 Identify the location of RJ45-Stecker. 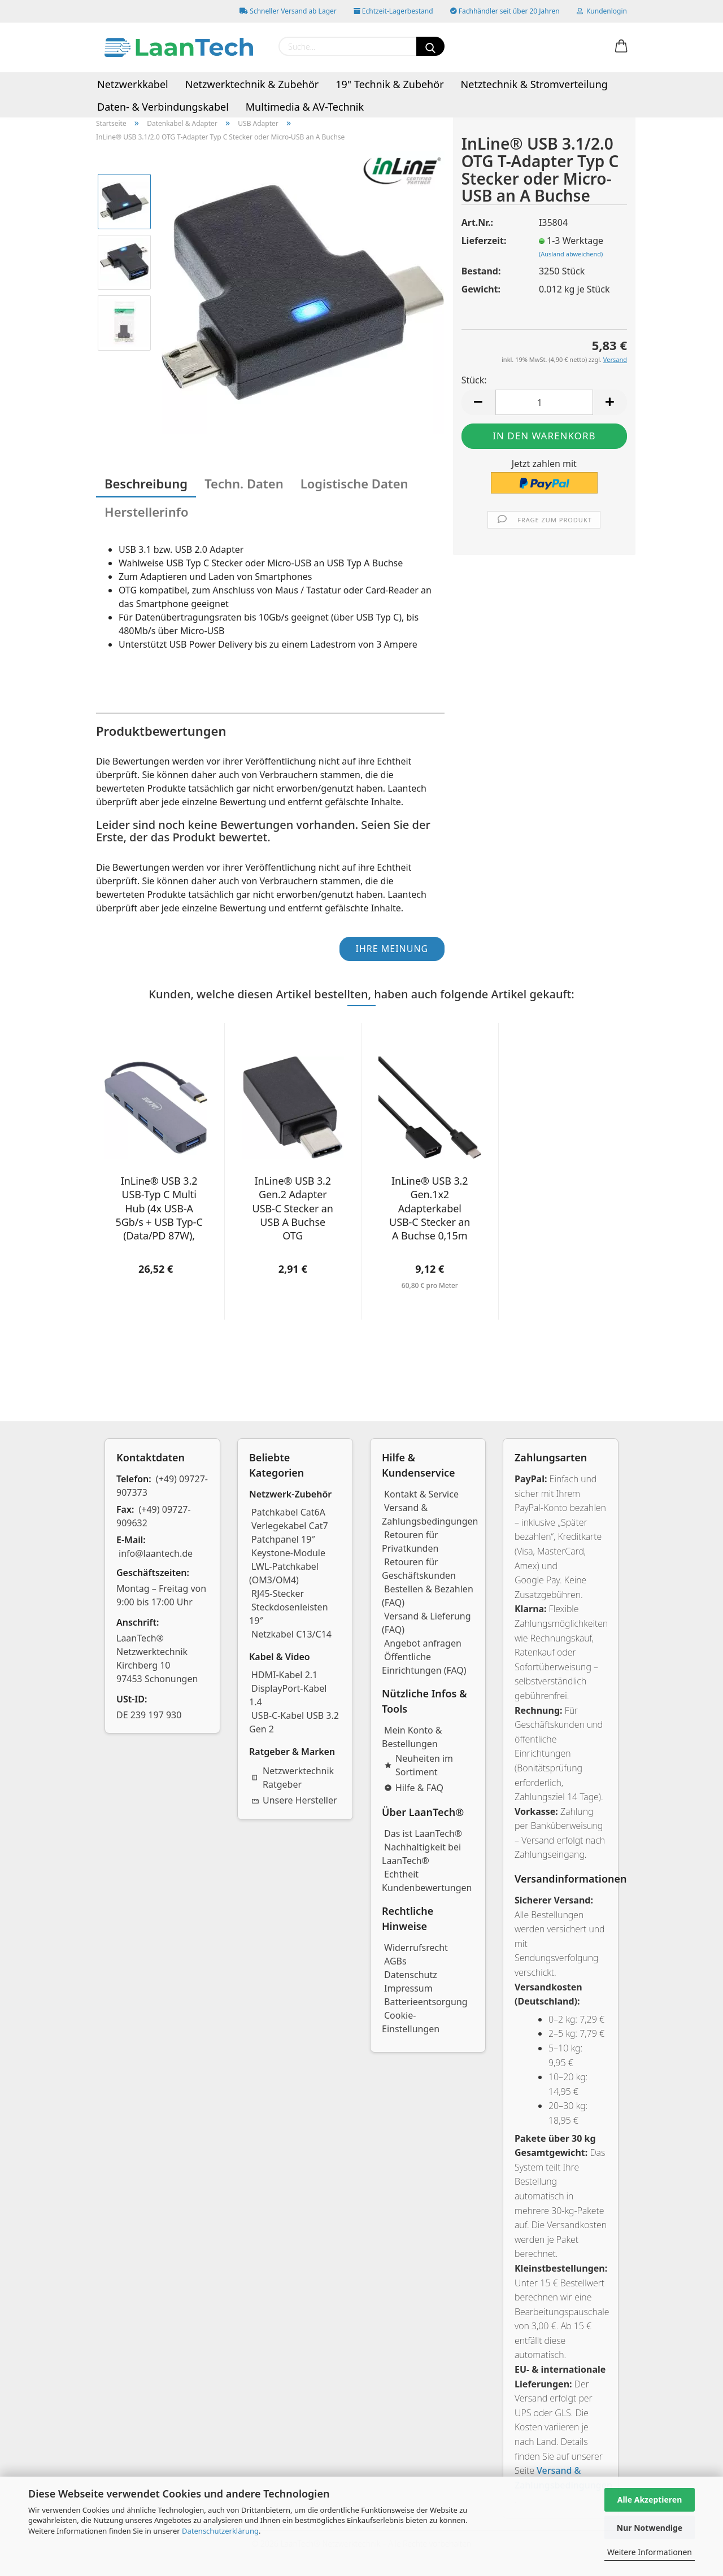
(277, 1593).